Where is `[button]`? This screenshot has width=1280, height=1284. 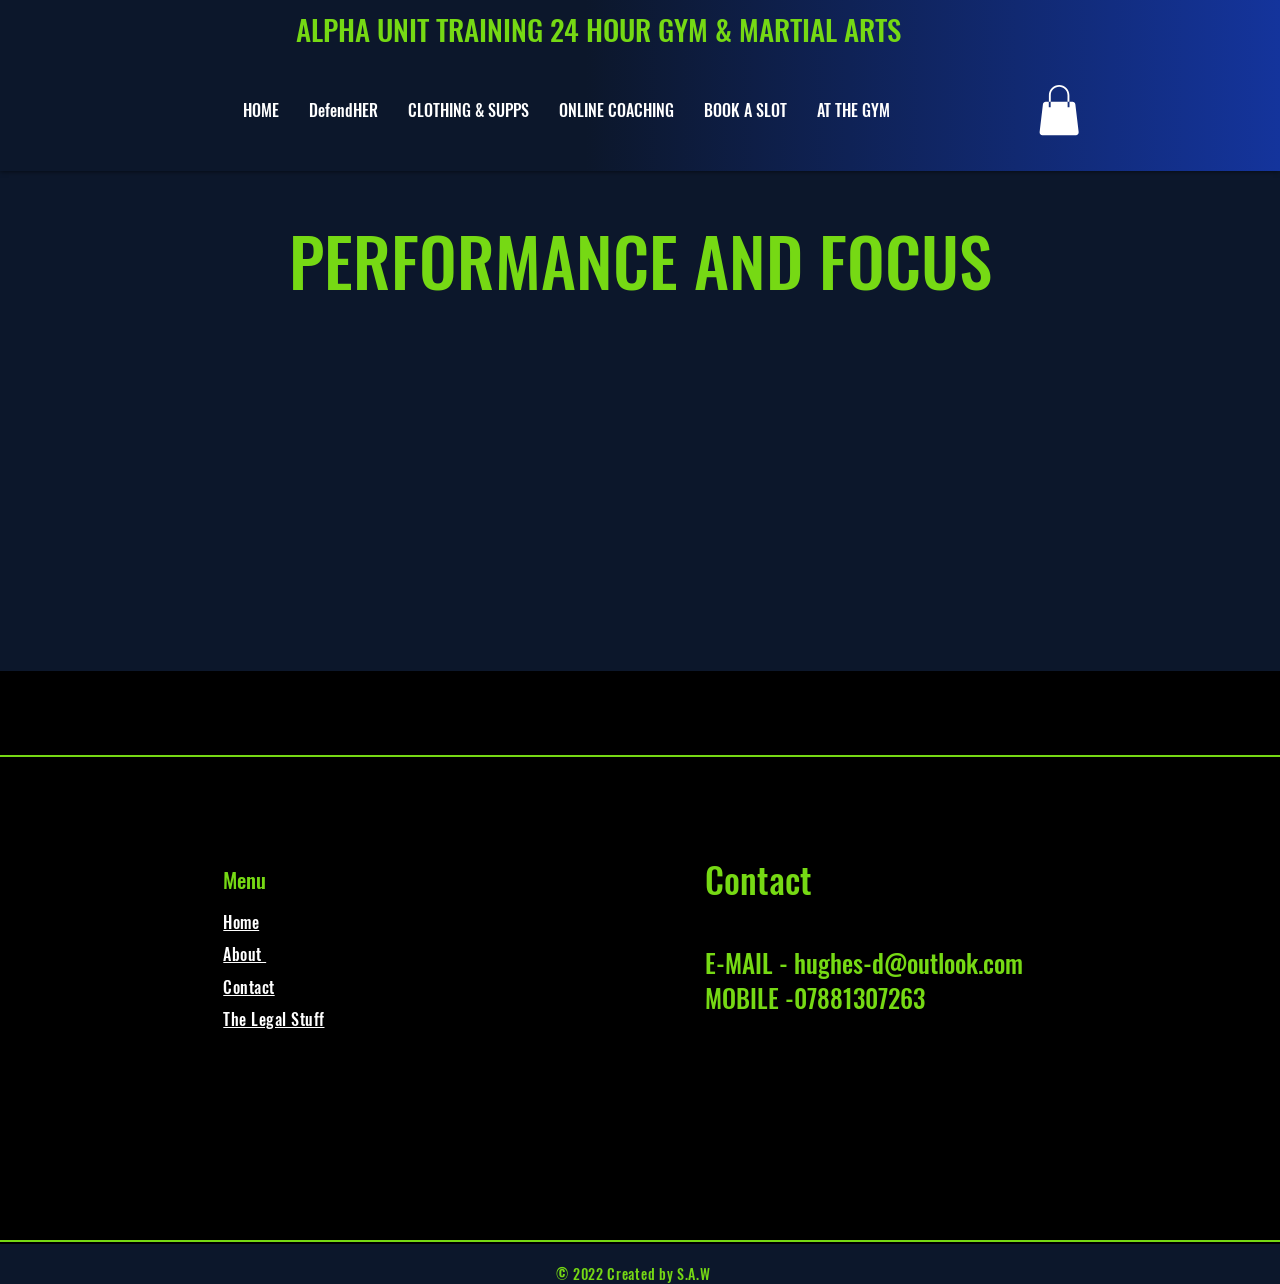 [button] is located at coordinates (1059, 110).